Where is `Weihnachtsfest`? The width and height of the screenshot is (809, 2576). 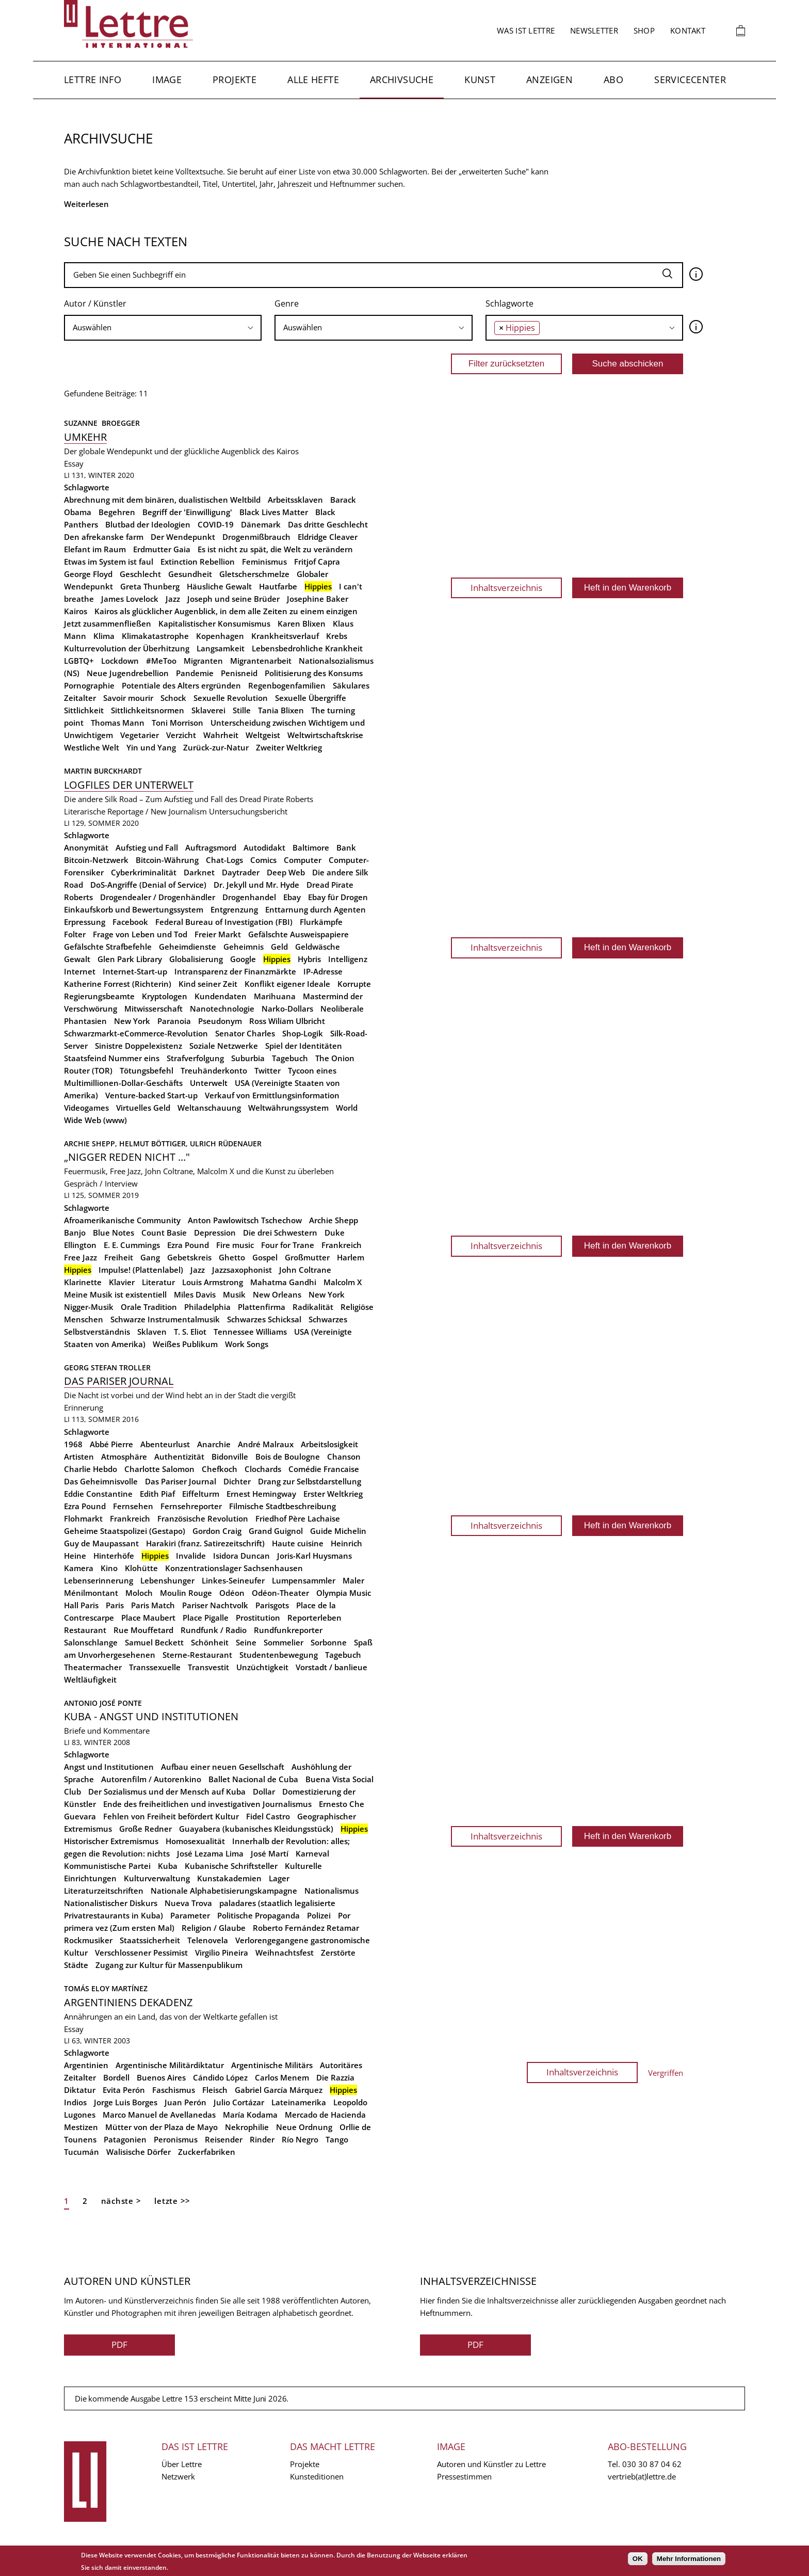
Weihnachtsfest is located at coordinates (284, 1952).